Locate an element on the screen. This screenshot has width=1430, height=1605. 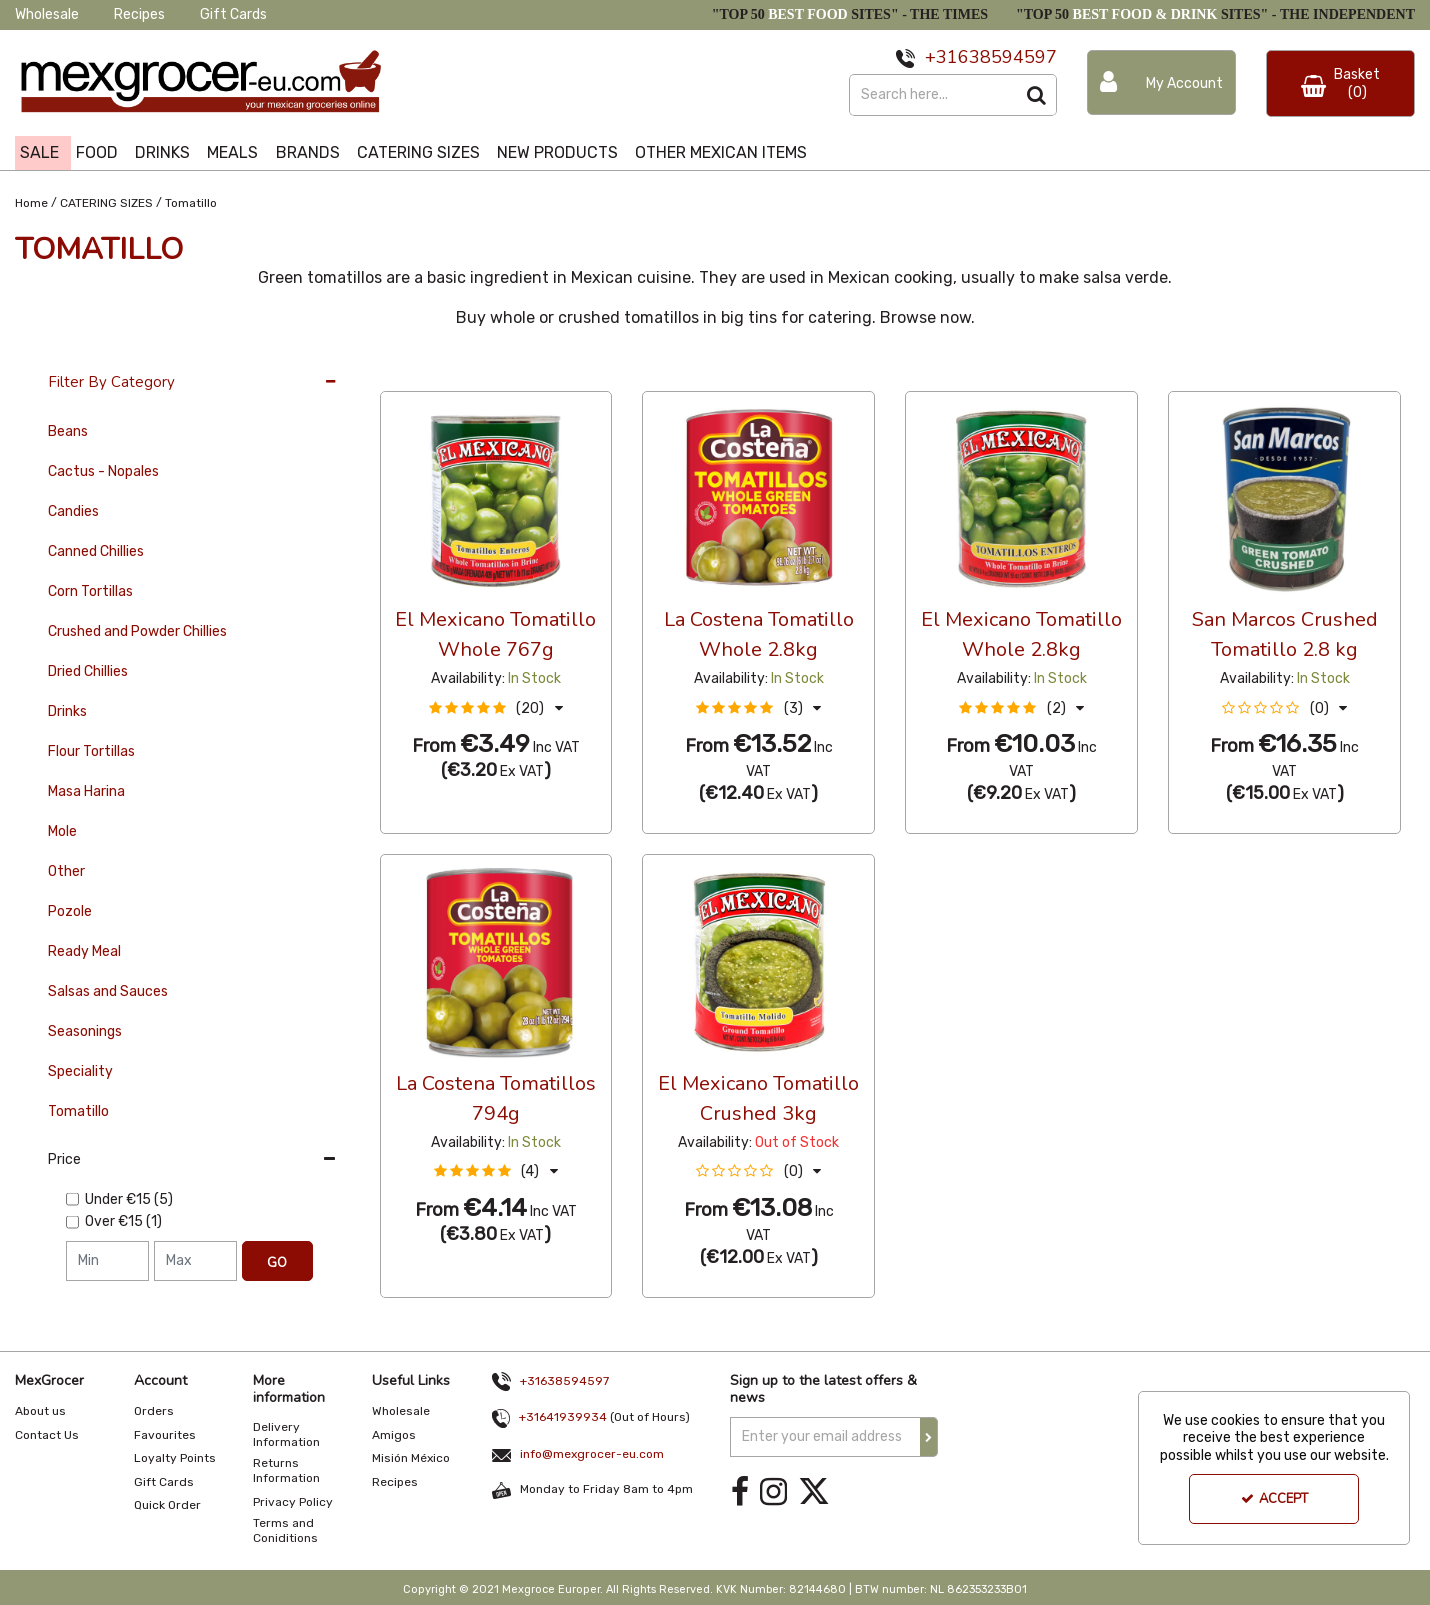
Canned Chillies is located at coordinates (96, 551).